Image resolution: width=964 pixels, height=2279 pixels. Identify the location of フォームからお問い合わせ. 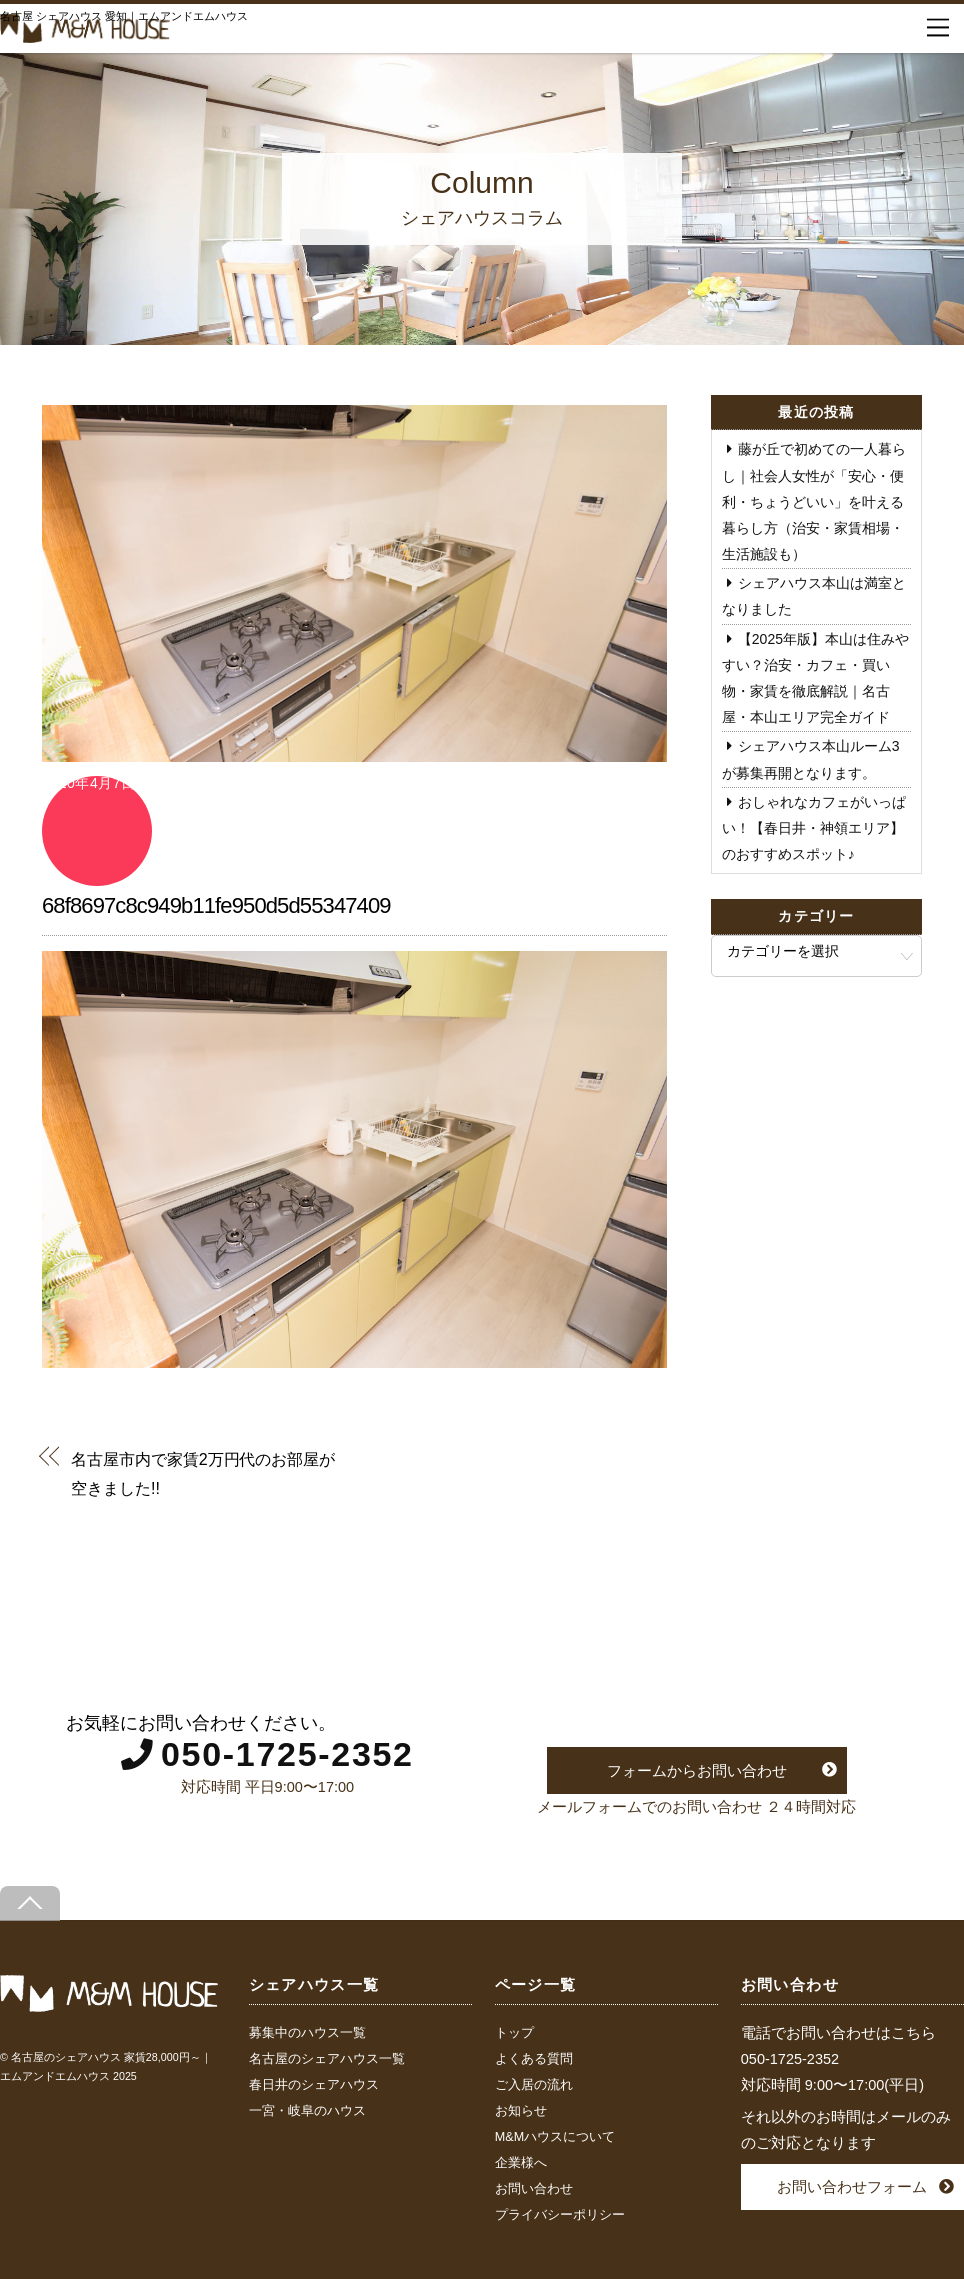
(697, 1770).